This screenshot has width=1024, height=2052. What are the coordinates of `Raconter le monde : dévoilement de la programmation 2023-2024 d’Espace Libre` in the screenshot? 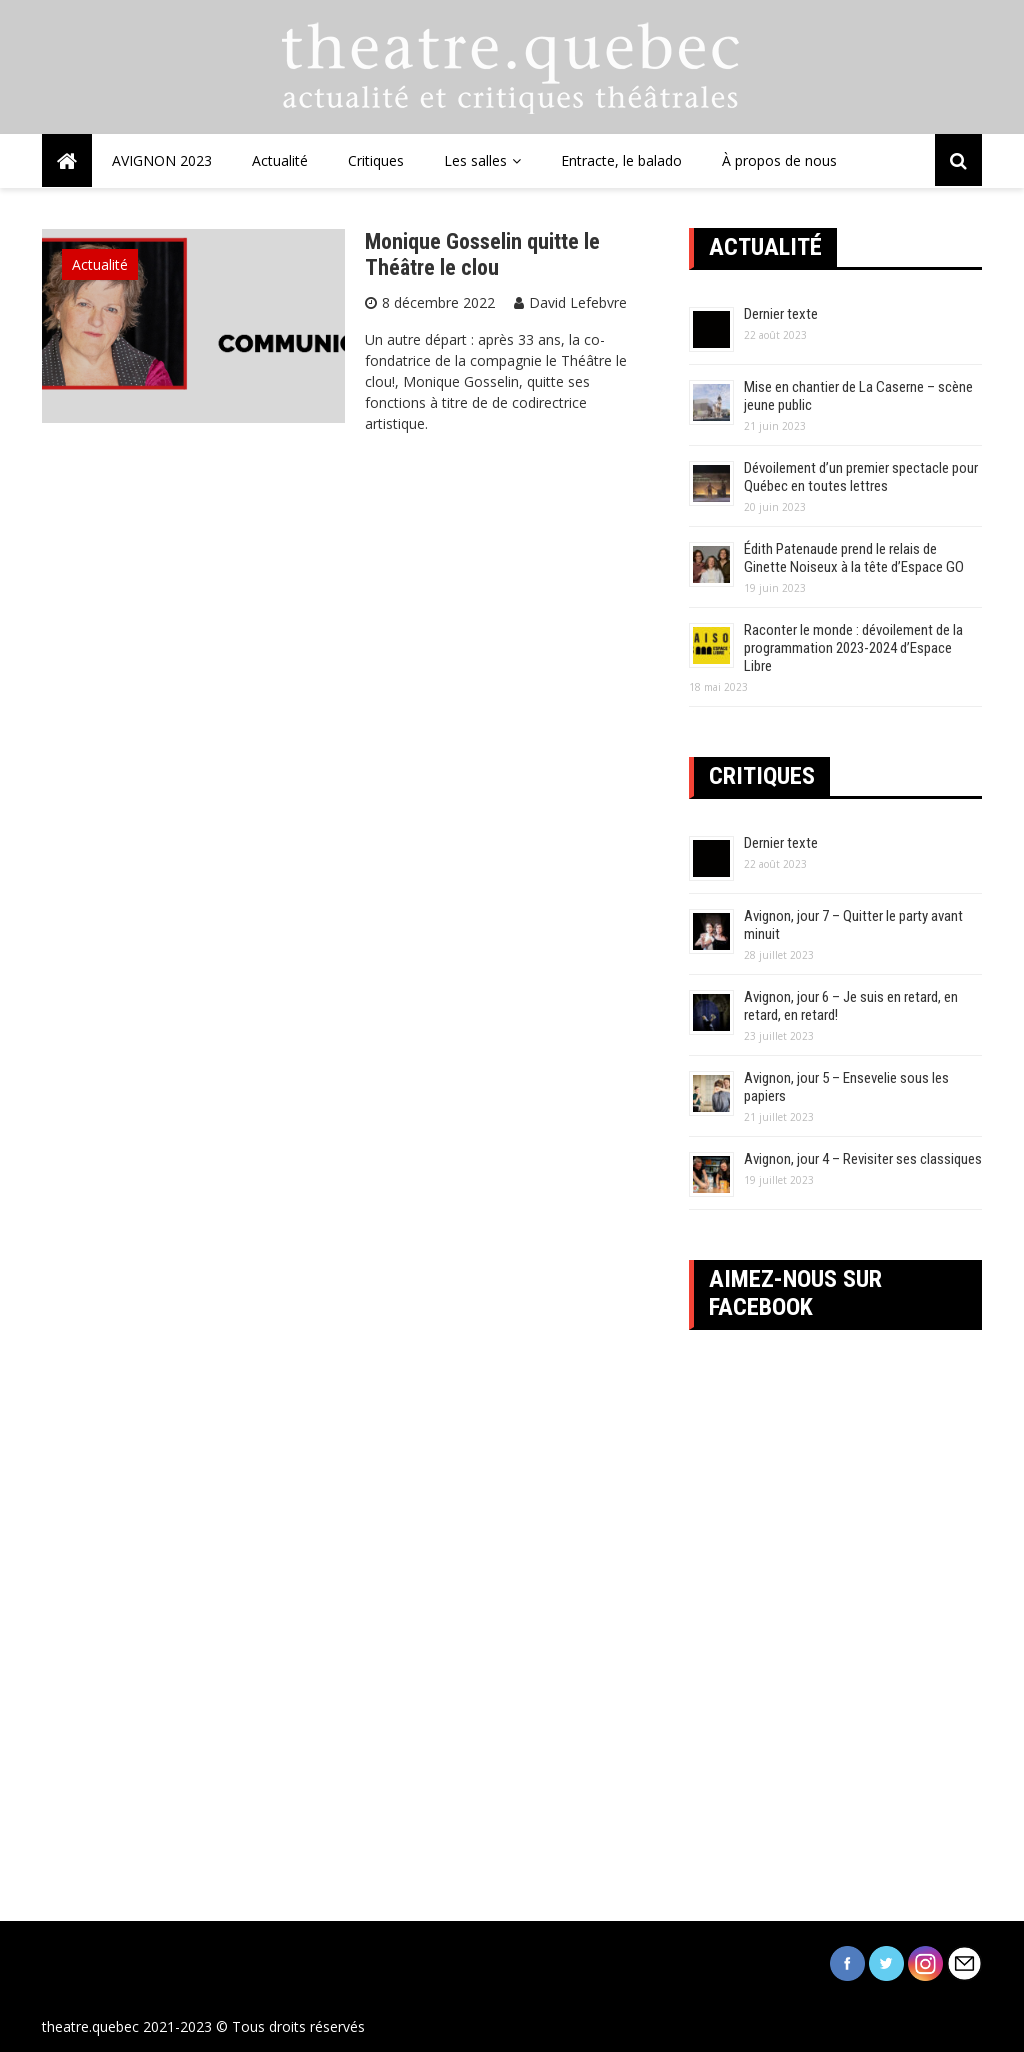 It's located at (853, 648).